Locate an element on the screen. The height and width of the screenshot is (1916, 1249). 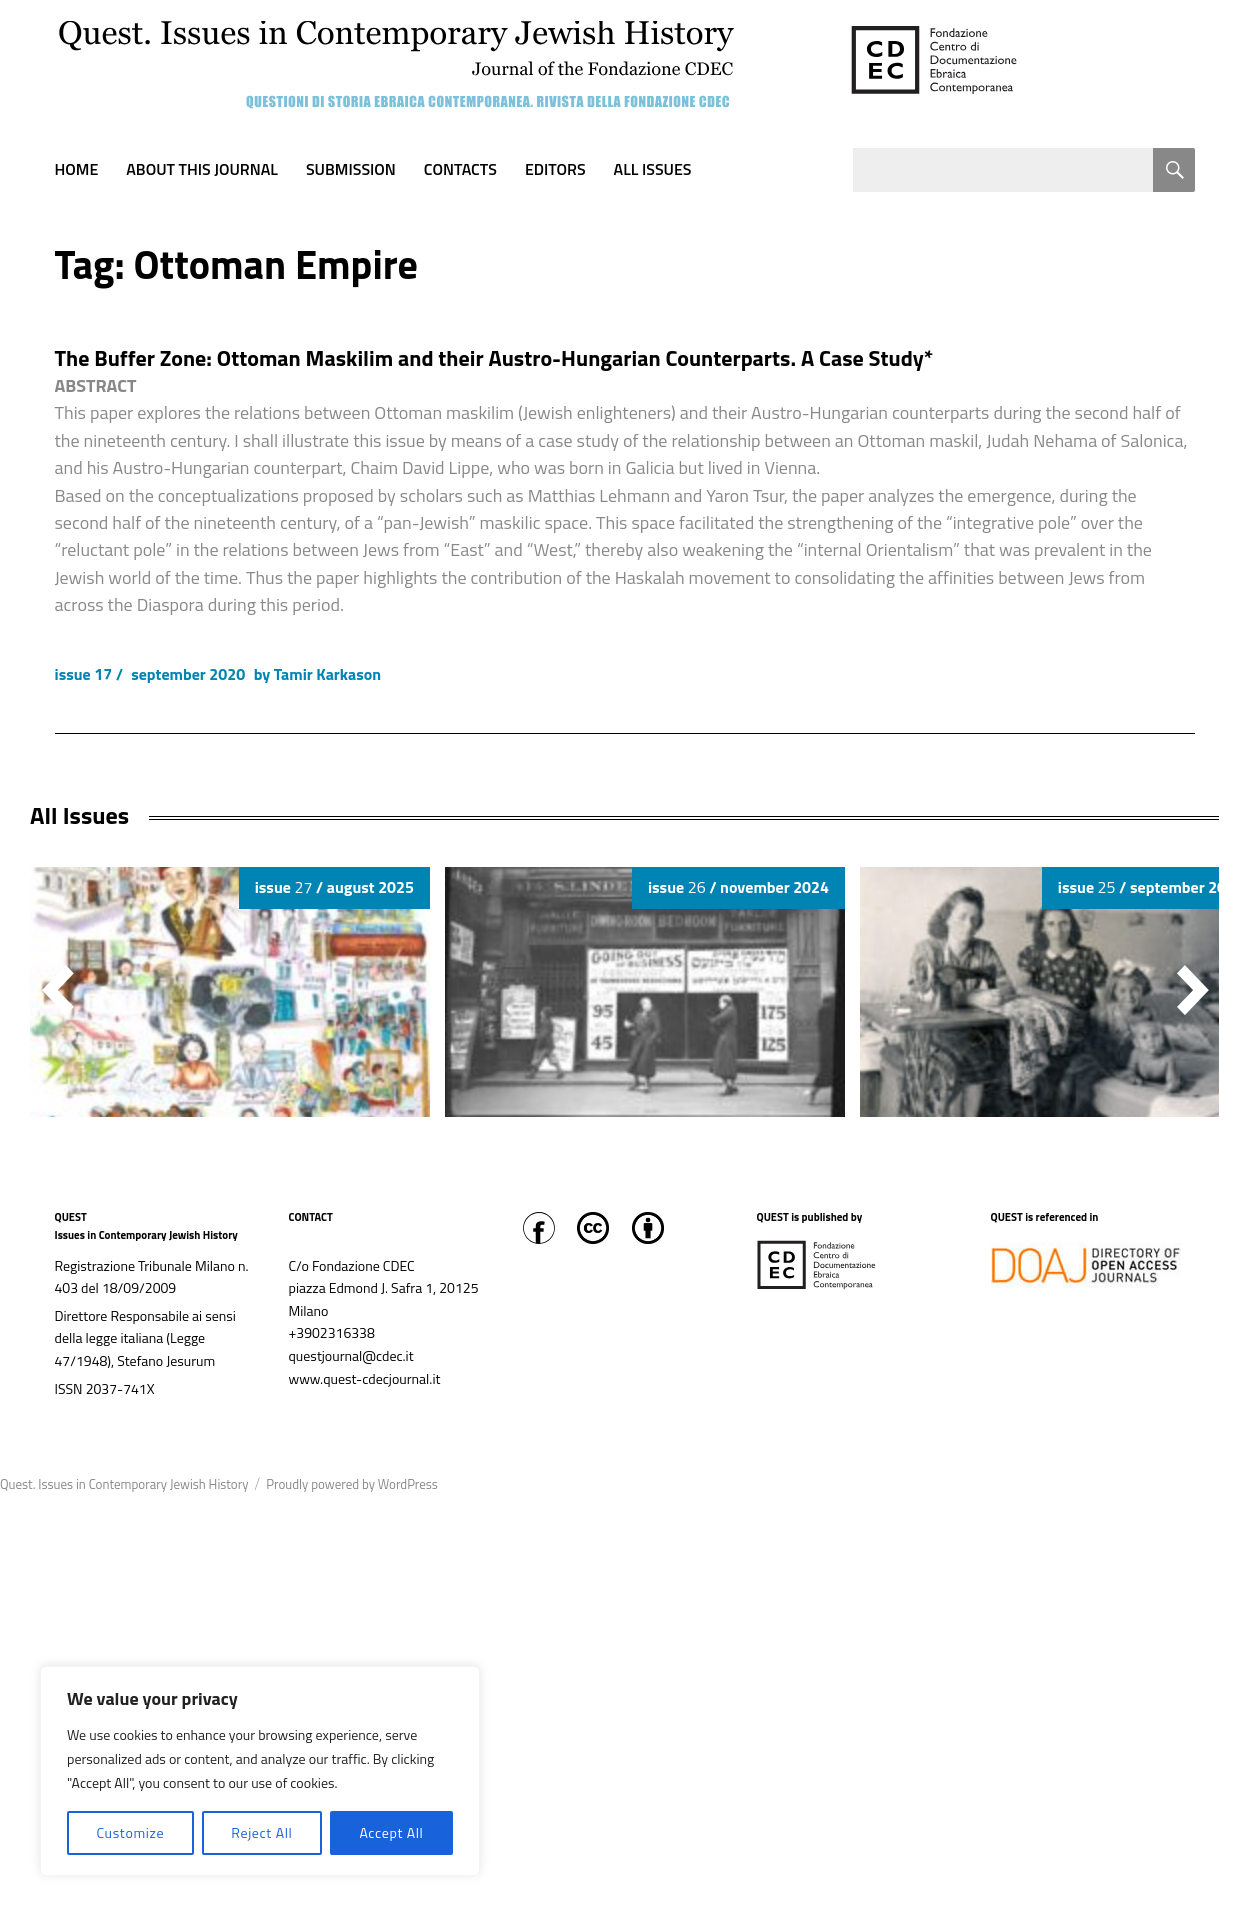
All Issues is located at coordinates (653, 169).